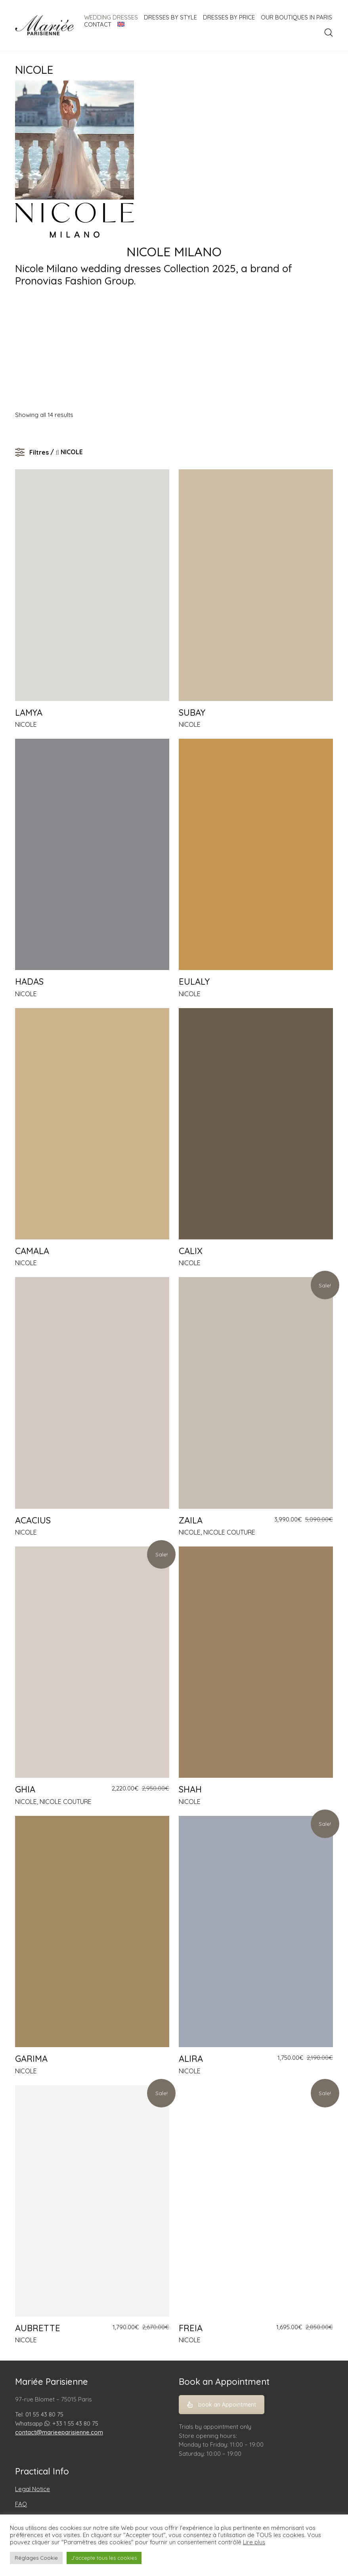 The image size is (348, 2576). Describe the element at coordinates (92, 854) in the screenshot. I see `[HADAS]` at that location.